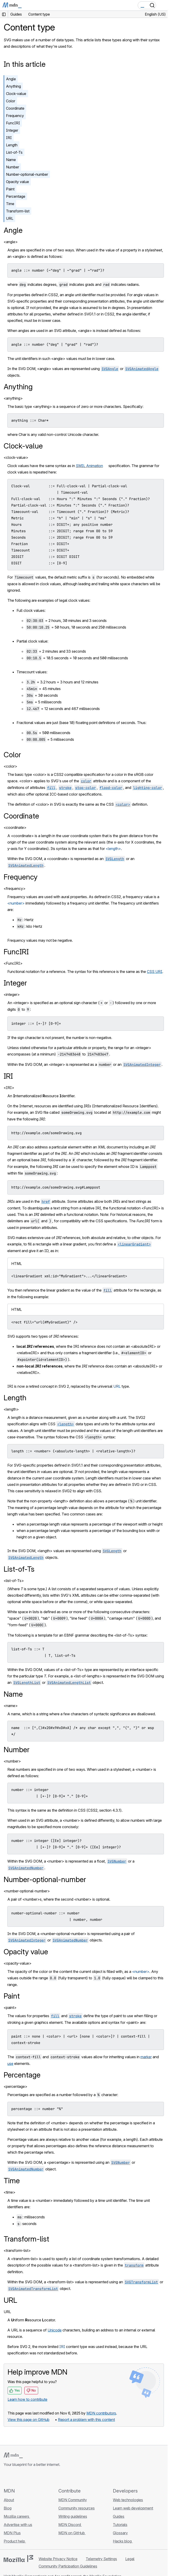 Image resolution: width=171 pixels, height=2576 pixels. What do you see at coordinates (101, 2413) in the screenshot?
I see `MDN contributors` at bounding box center [101, 2413].